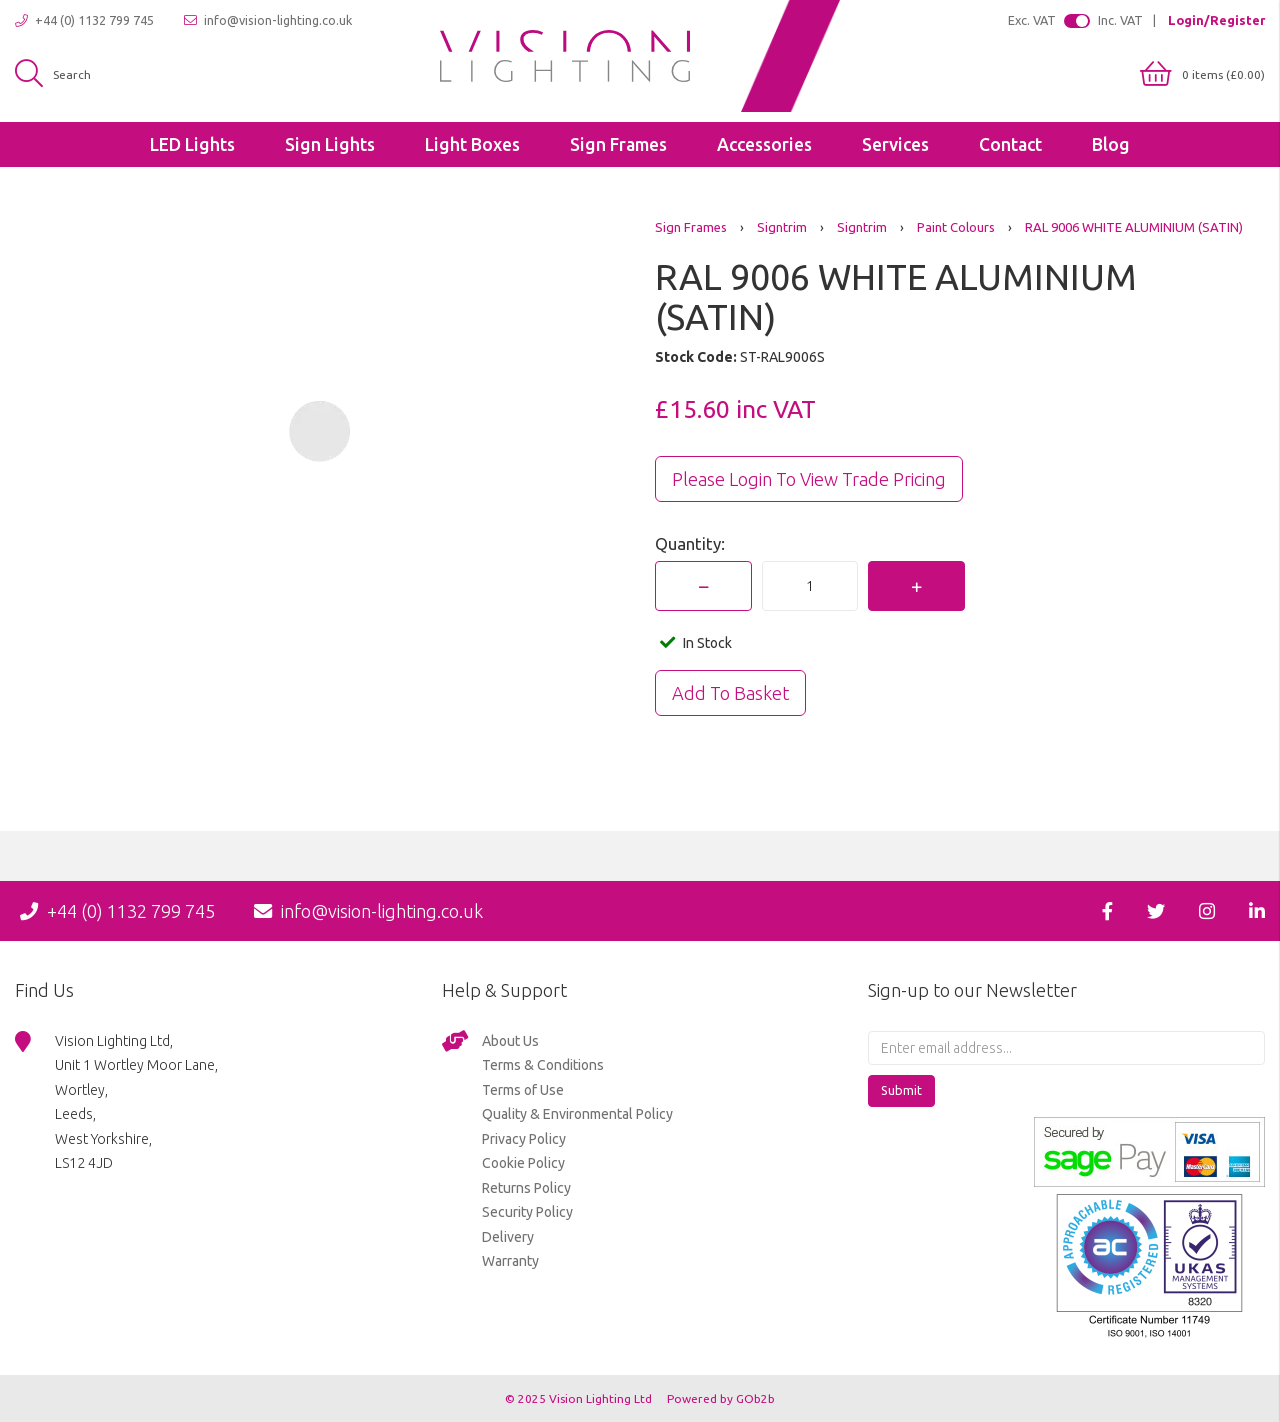 This screenshot has height=1422, width=1280. Describe the element at coordinates (618, 144) in the screenshot. I see `Sign Frames` at that location.